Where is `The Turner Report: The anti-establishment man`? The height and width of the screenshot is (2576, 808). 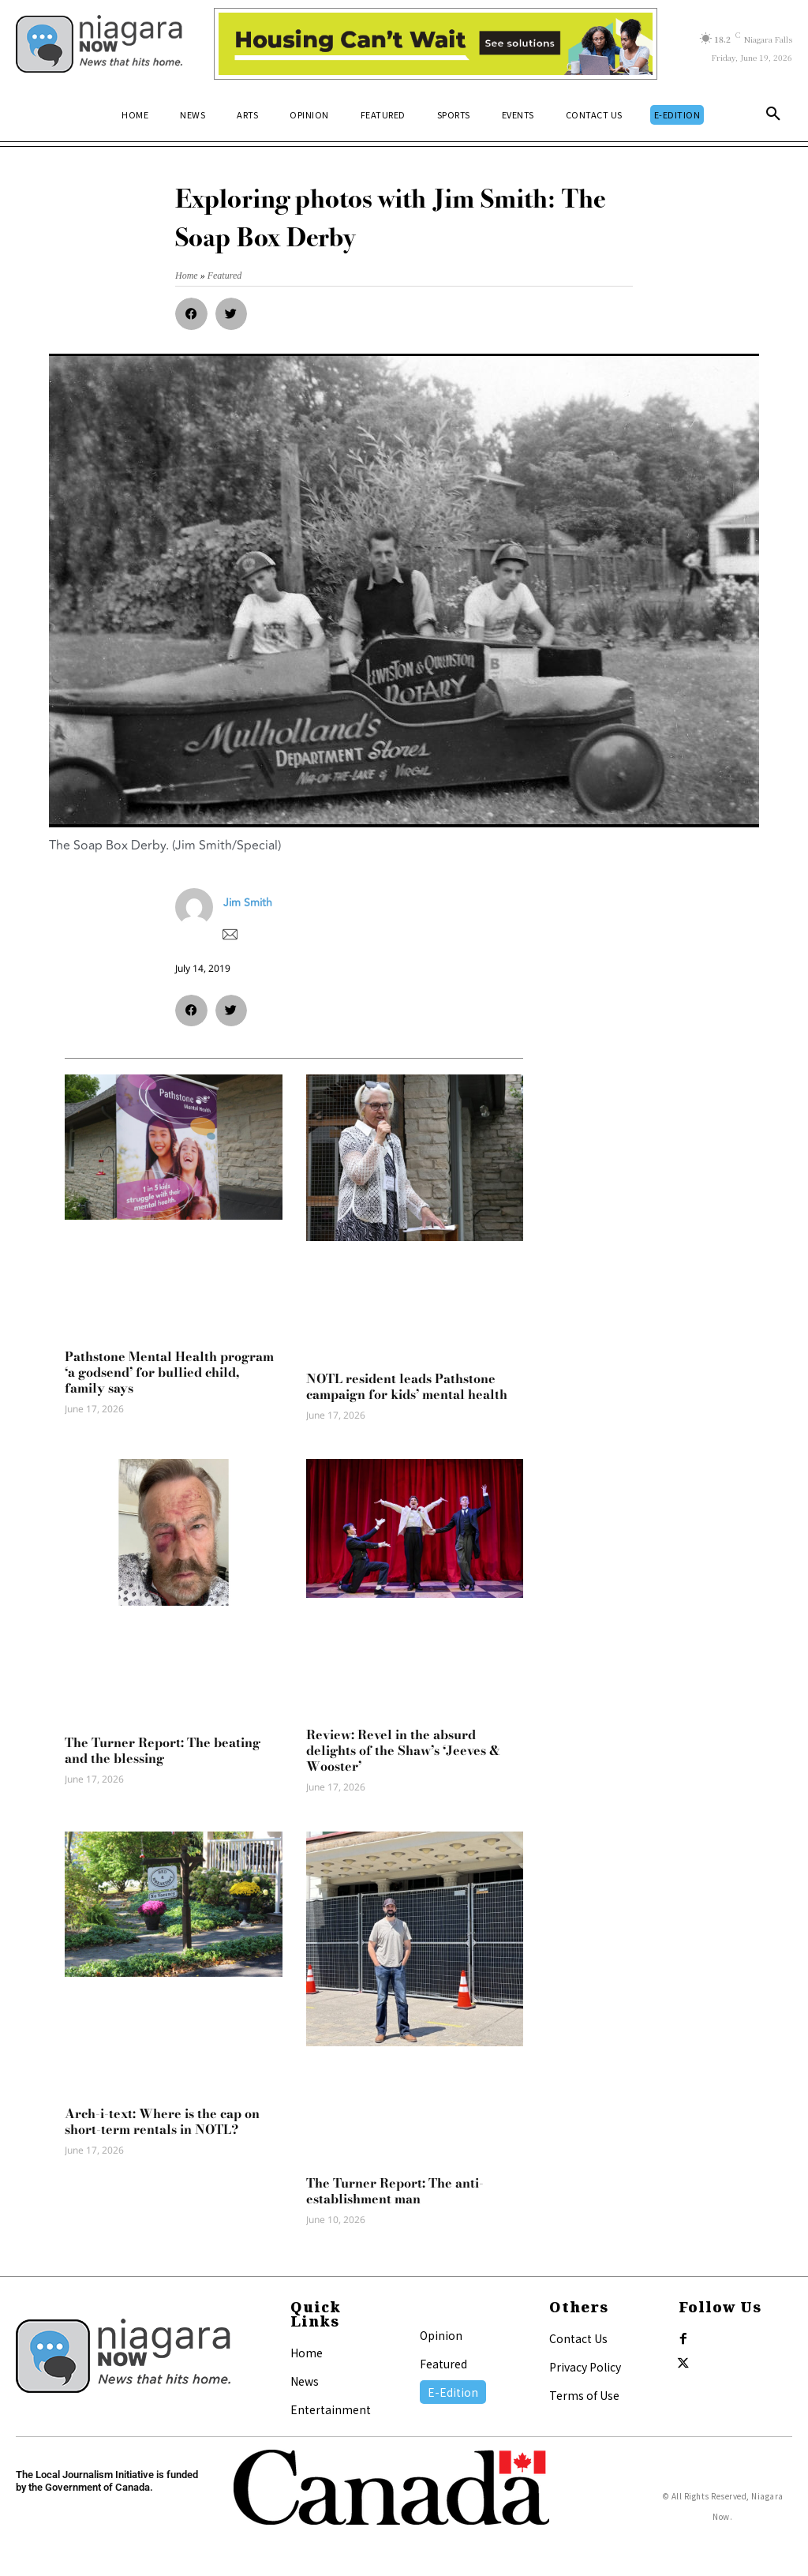
The Turner Report: The anti-establishment man is located at coordinates (395, 2190).